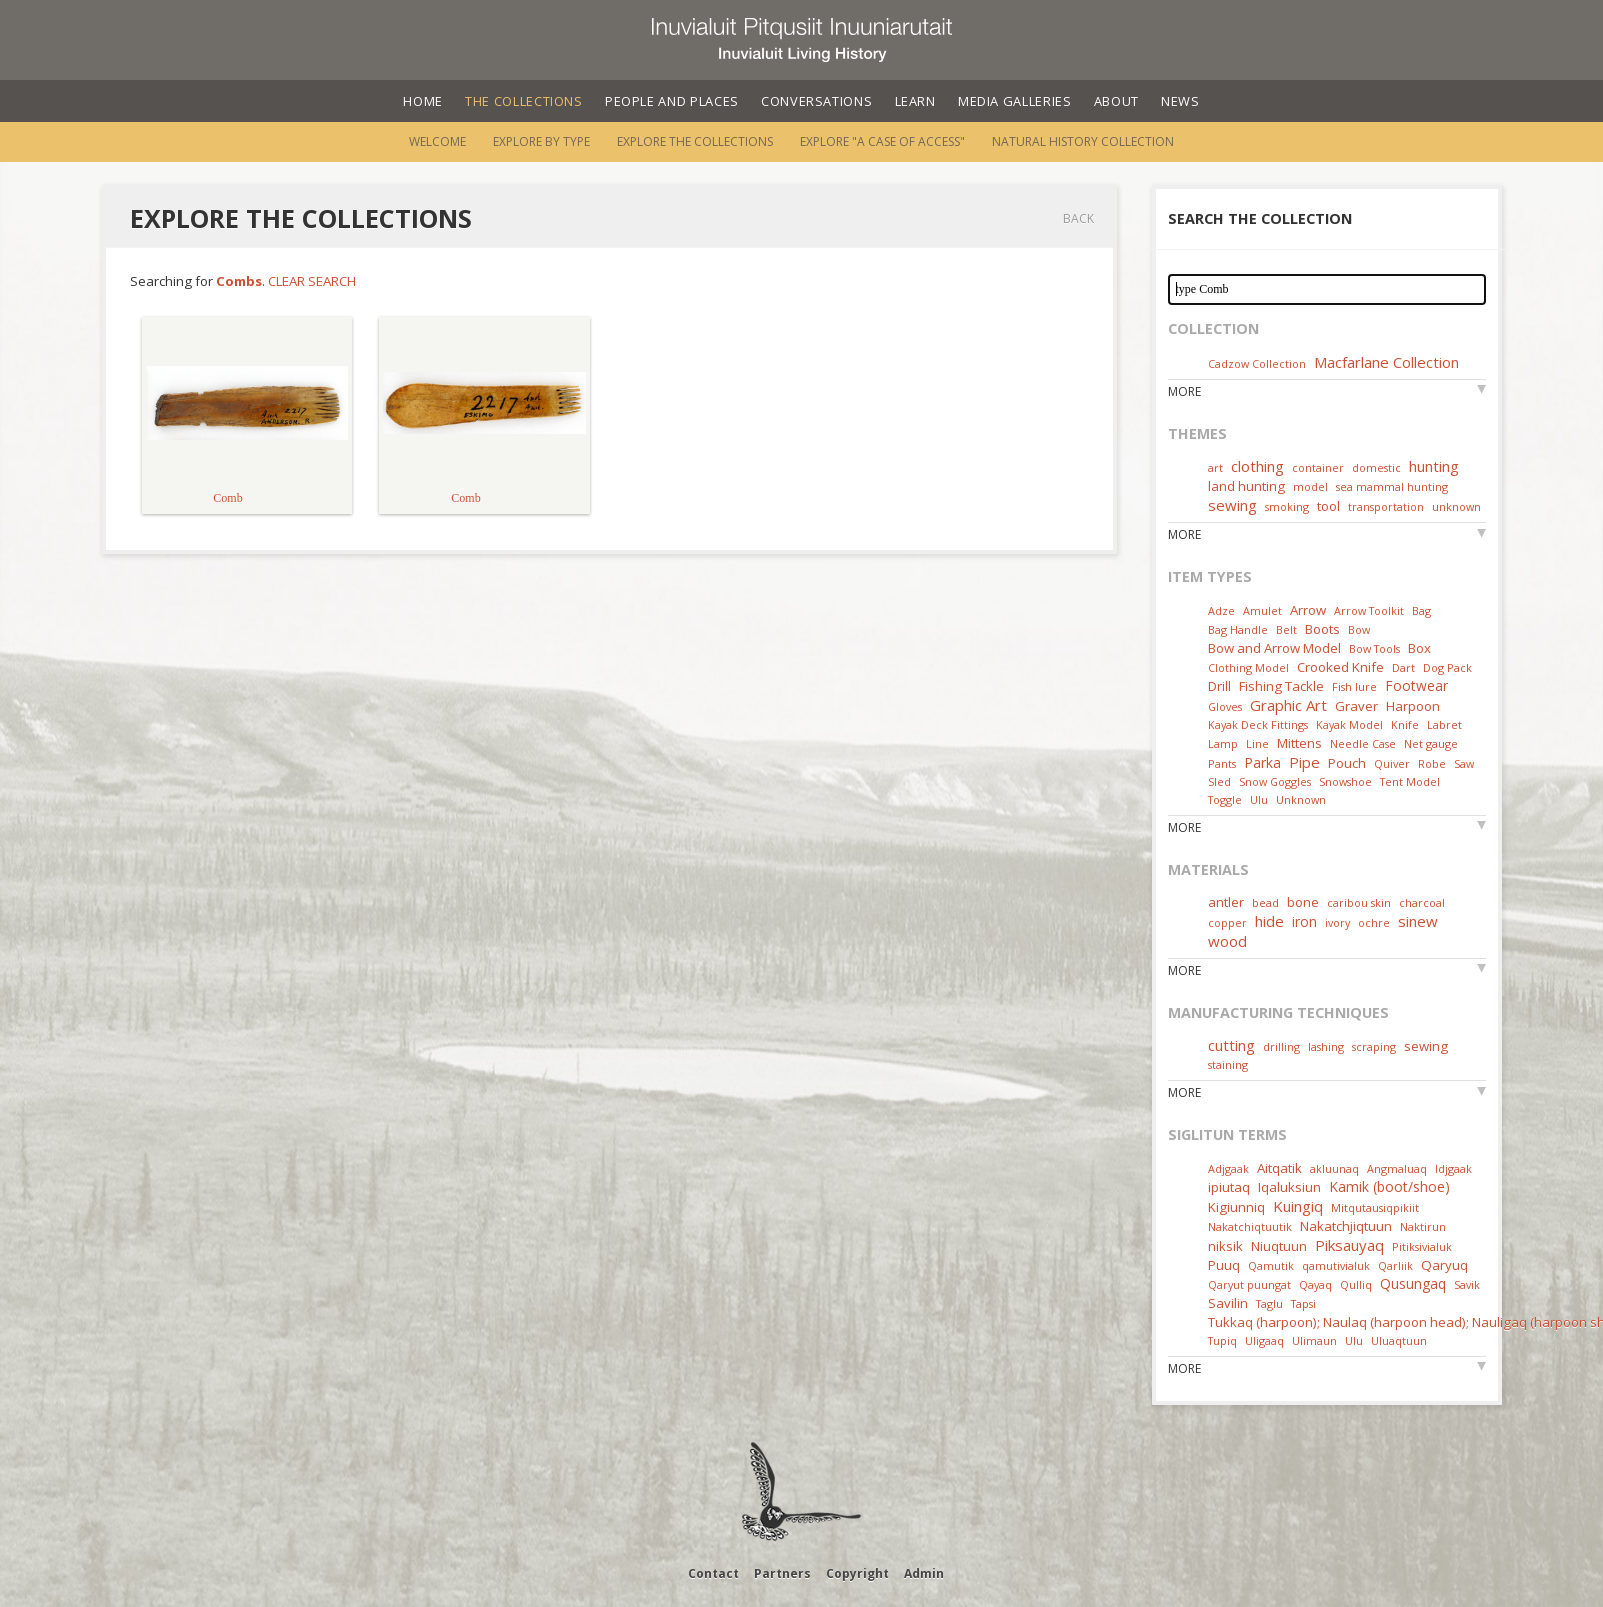  What do you see at coordinates (1314, 1340) in the screenshot?
I see `Ulimaun` at bounding box center [1314, 1340].